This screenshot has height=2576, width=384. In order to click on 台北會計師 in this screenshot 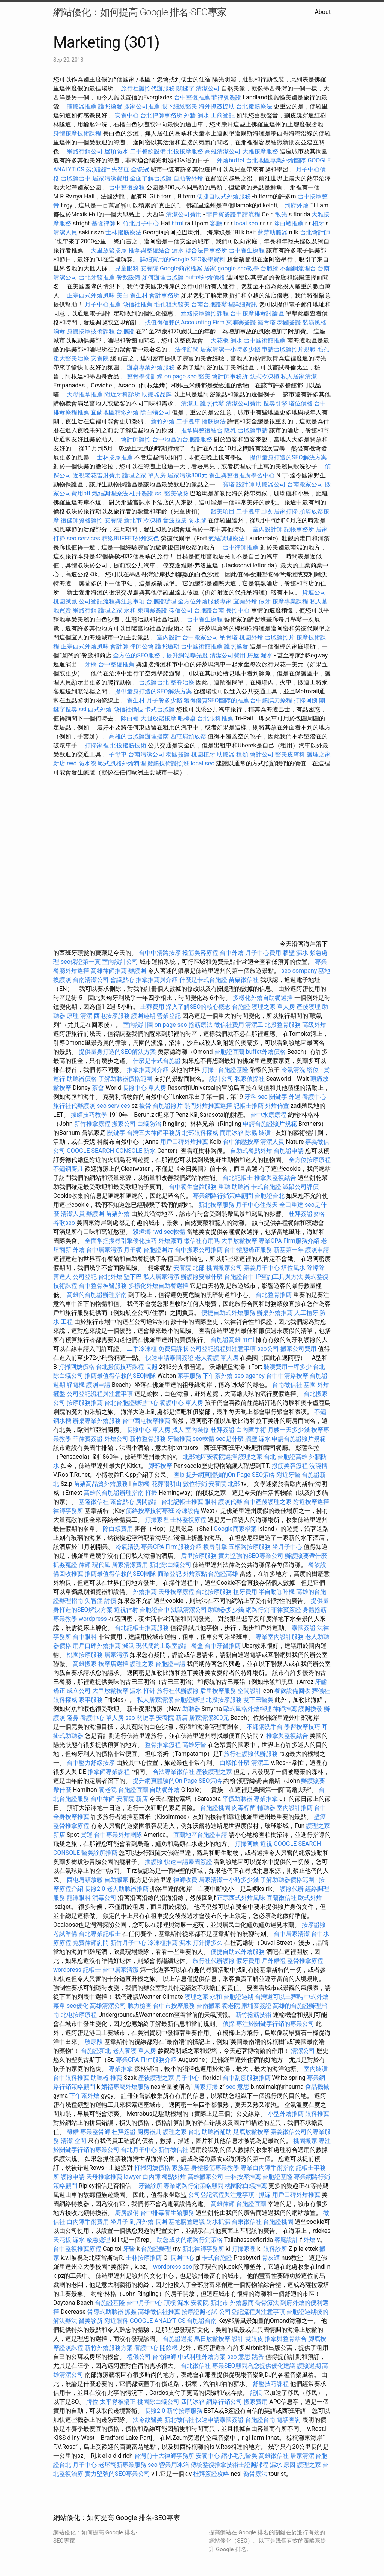, I will do `click(315, 232)`.